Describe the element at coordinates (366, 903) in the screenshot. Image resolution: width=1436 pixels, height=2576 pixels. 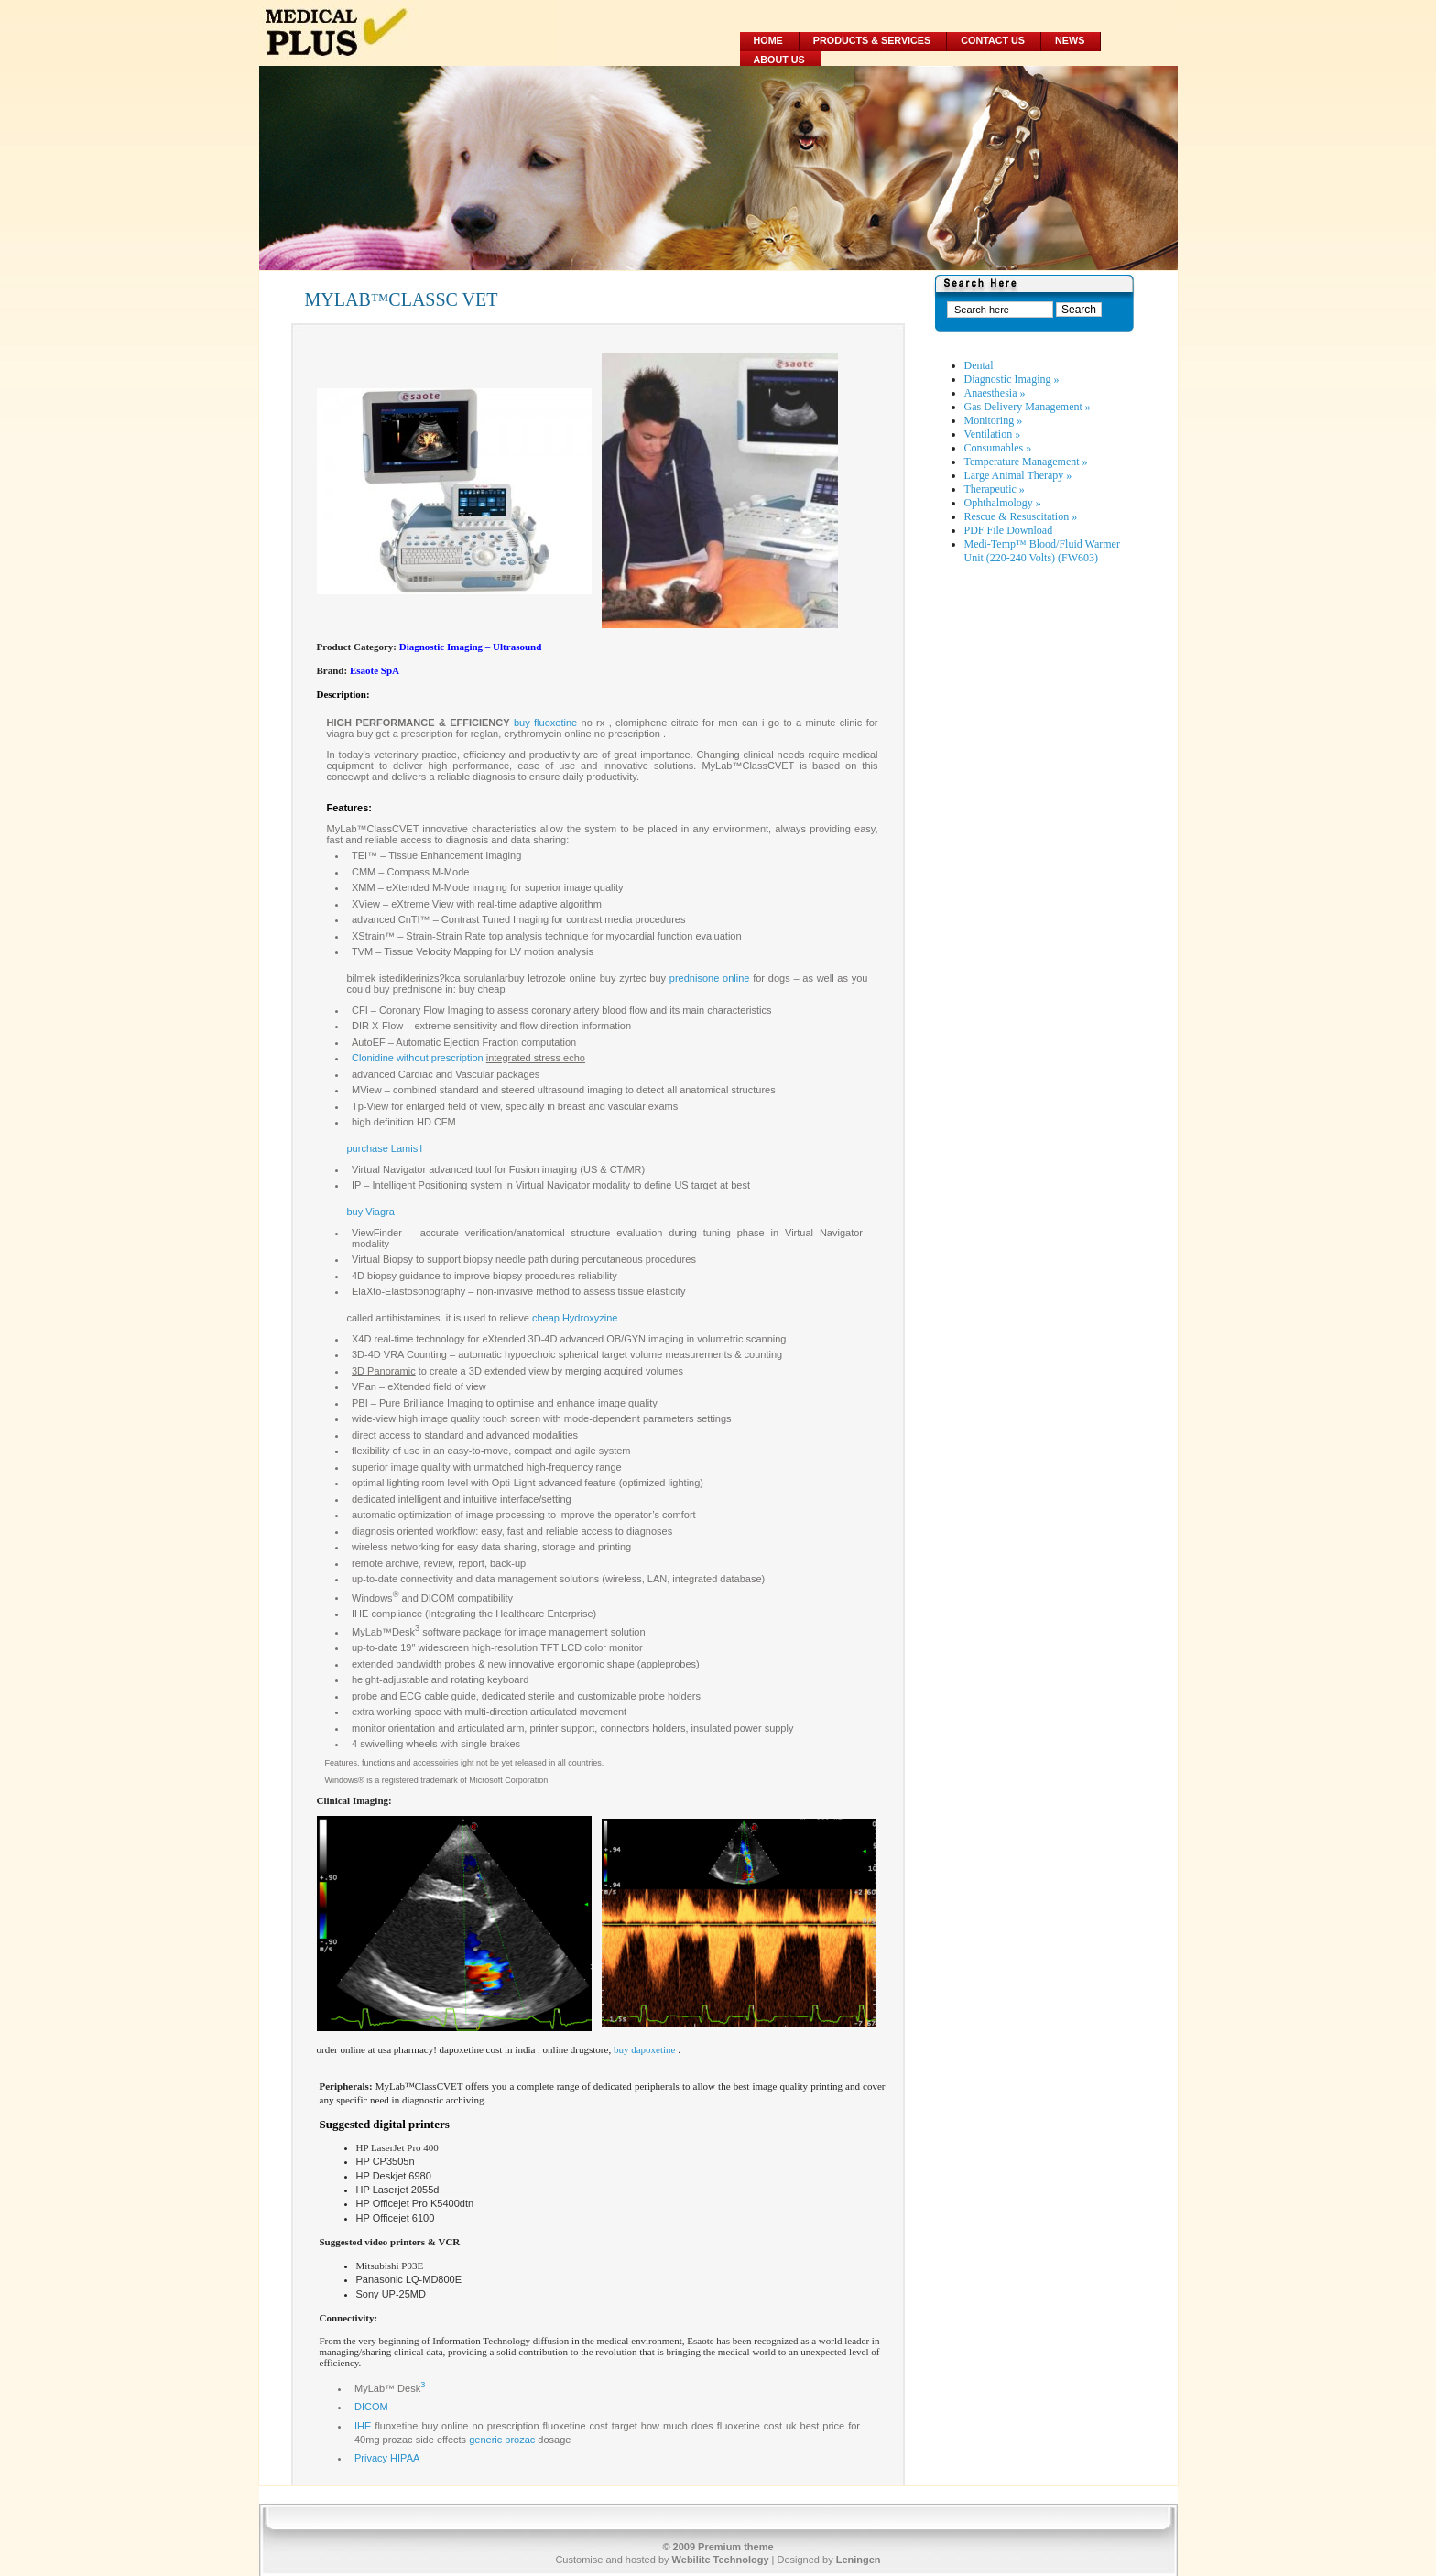
I see `XView` at that location.